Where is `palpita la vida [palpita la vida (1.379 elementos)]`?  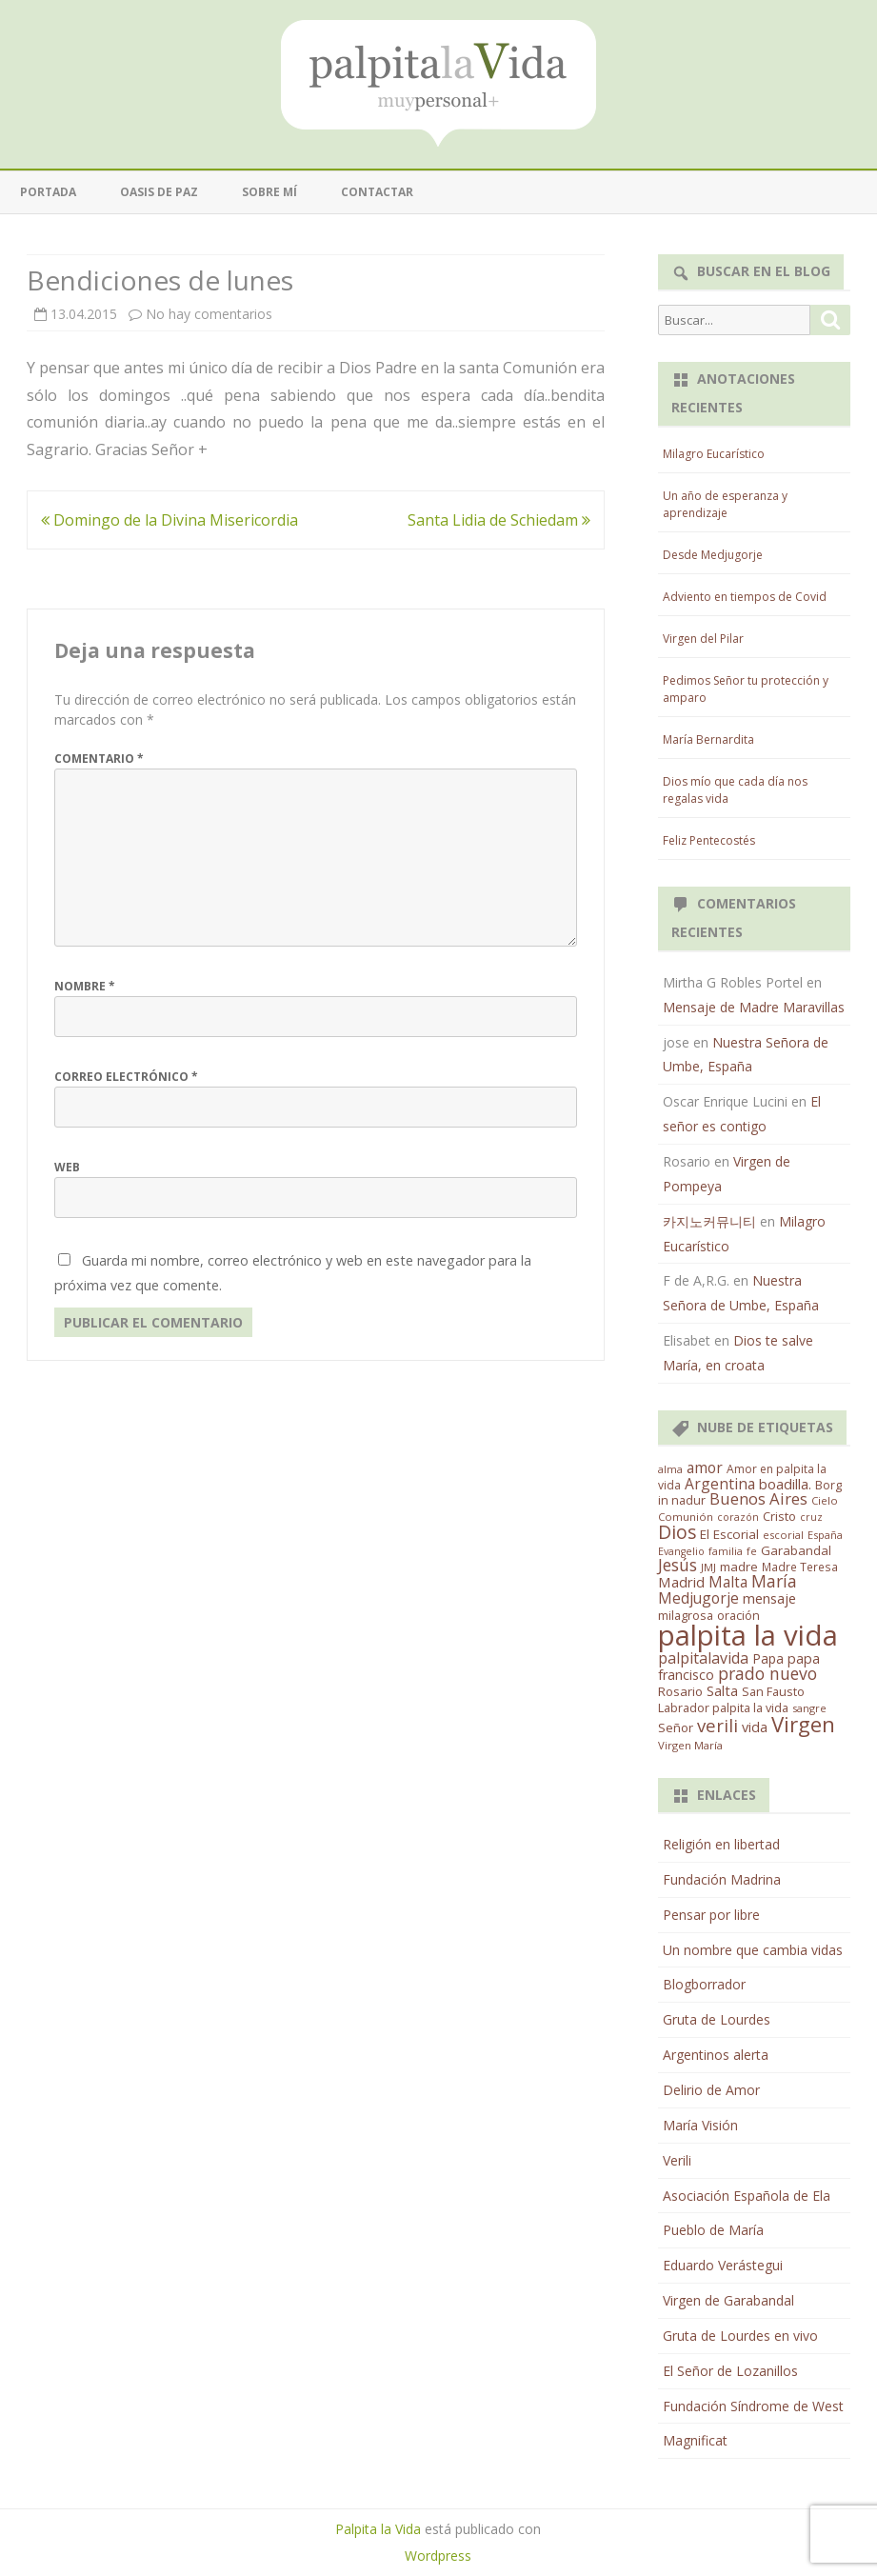
palpita la vida [palpita la vida (1.379 elementos)] is located at coordinates (748, 1635).